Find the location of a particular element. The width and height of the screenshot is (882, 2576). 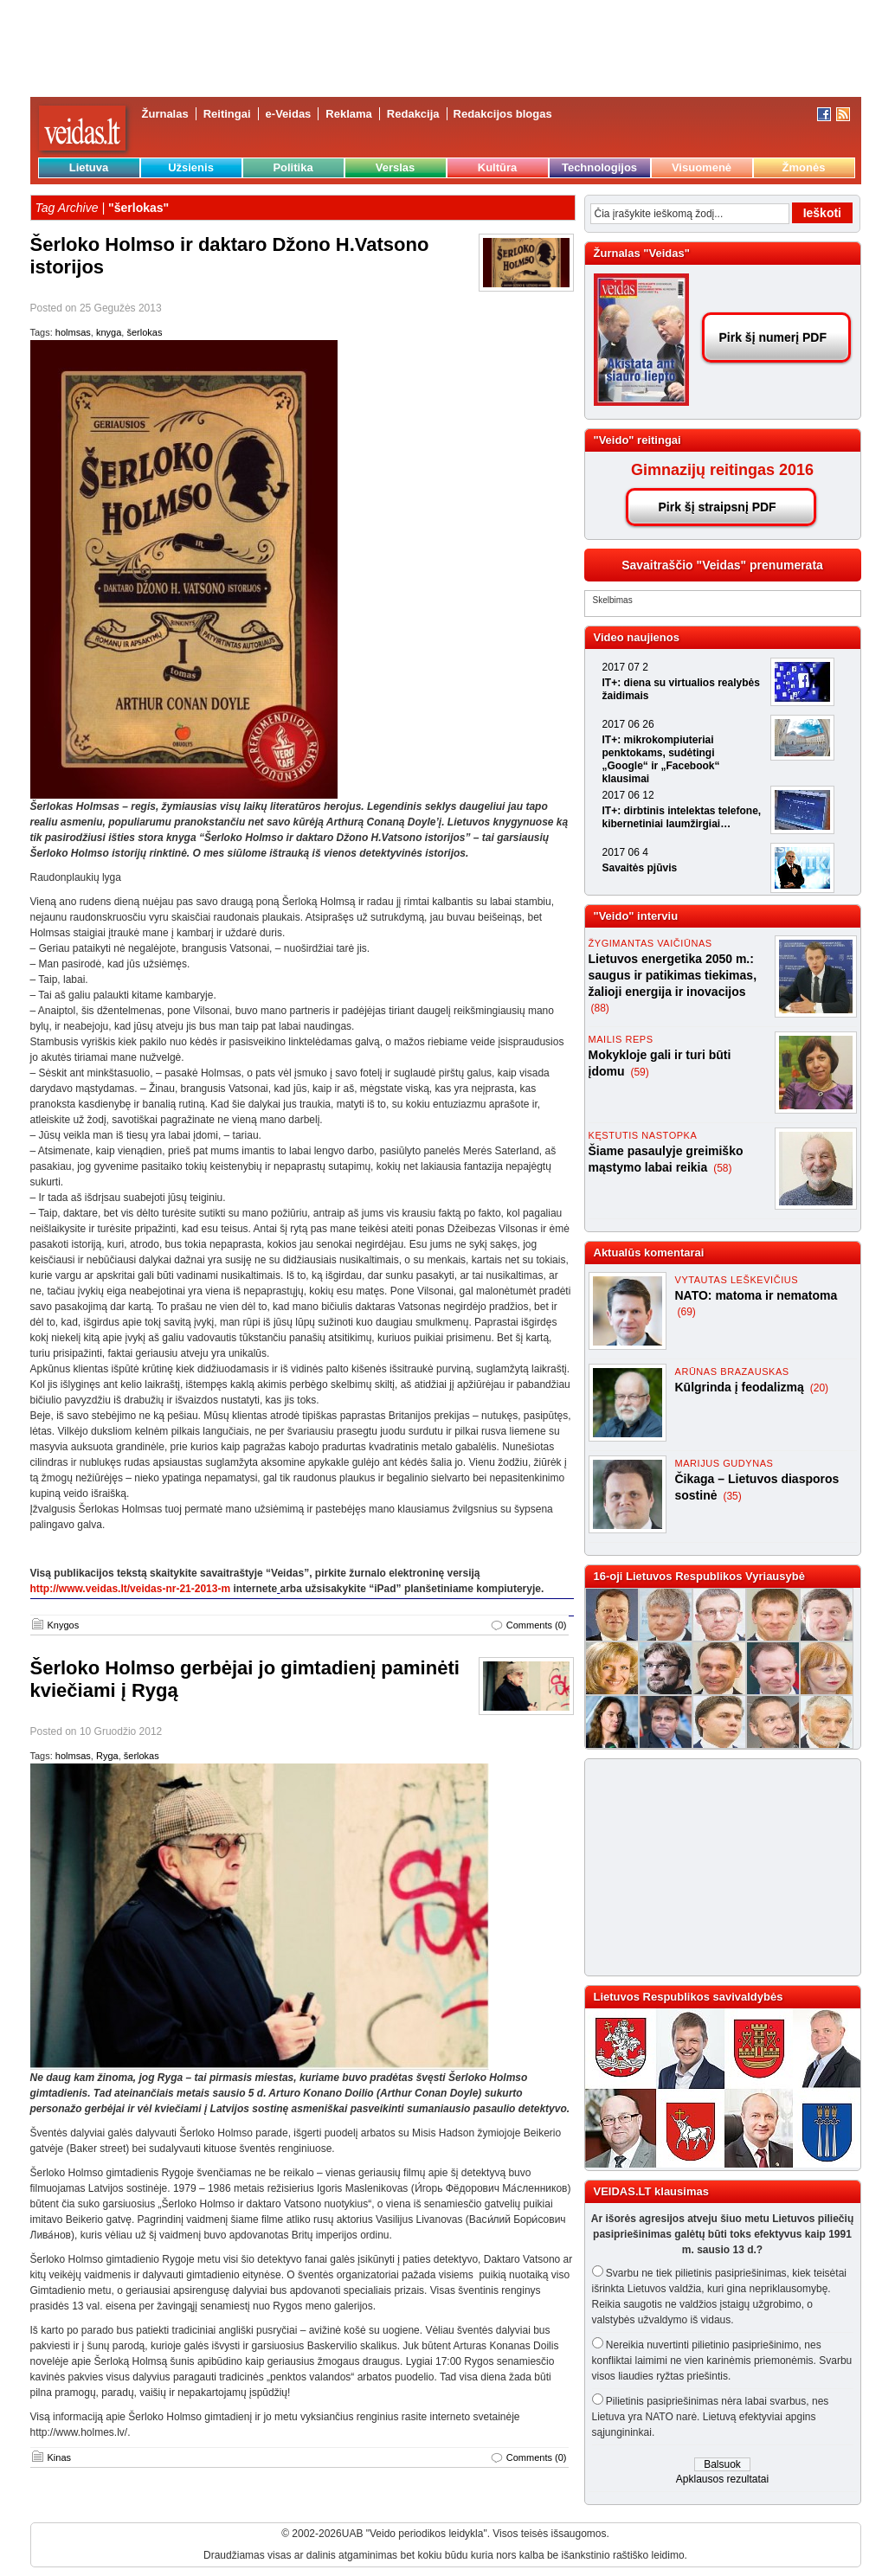

2017 06 26 is located at coordinates (628, 724).